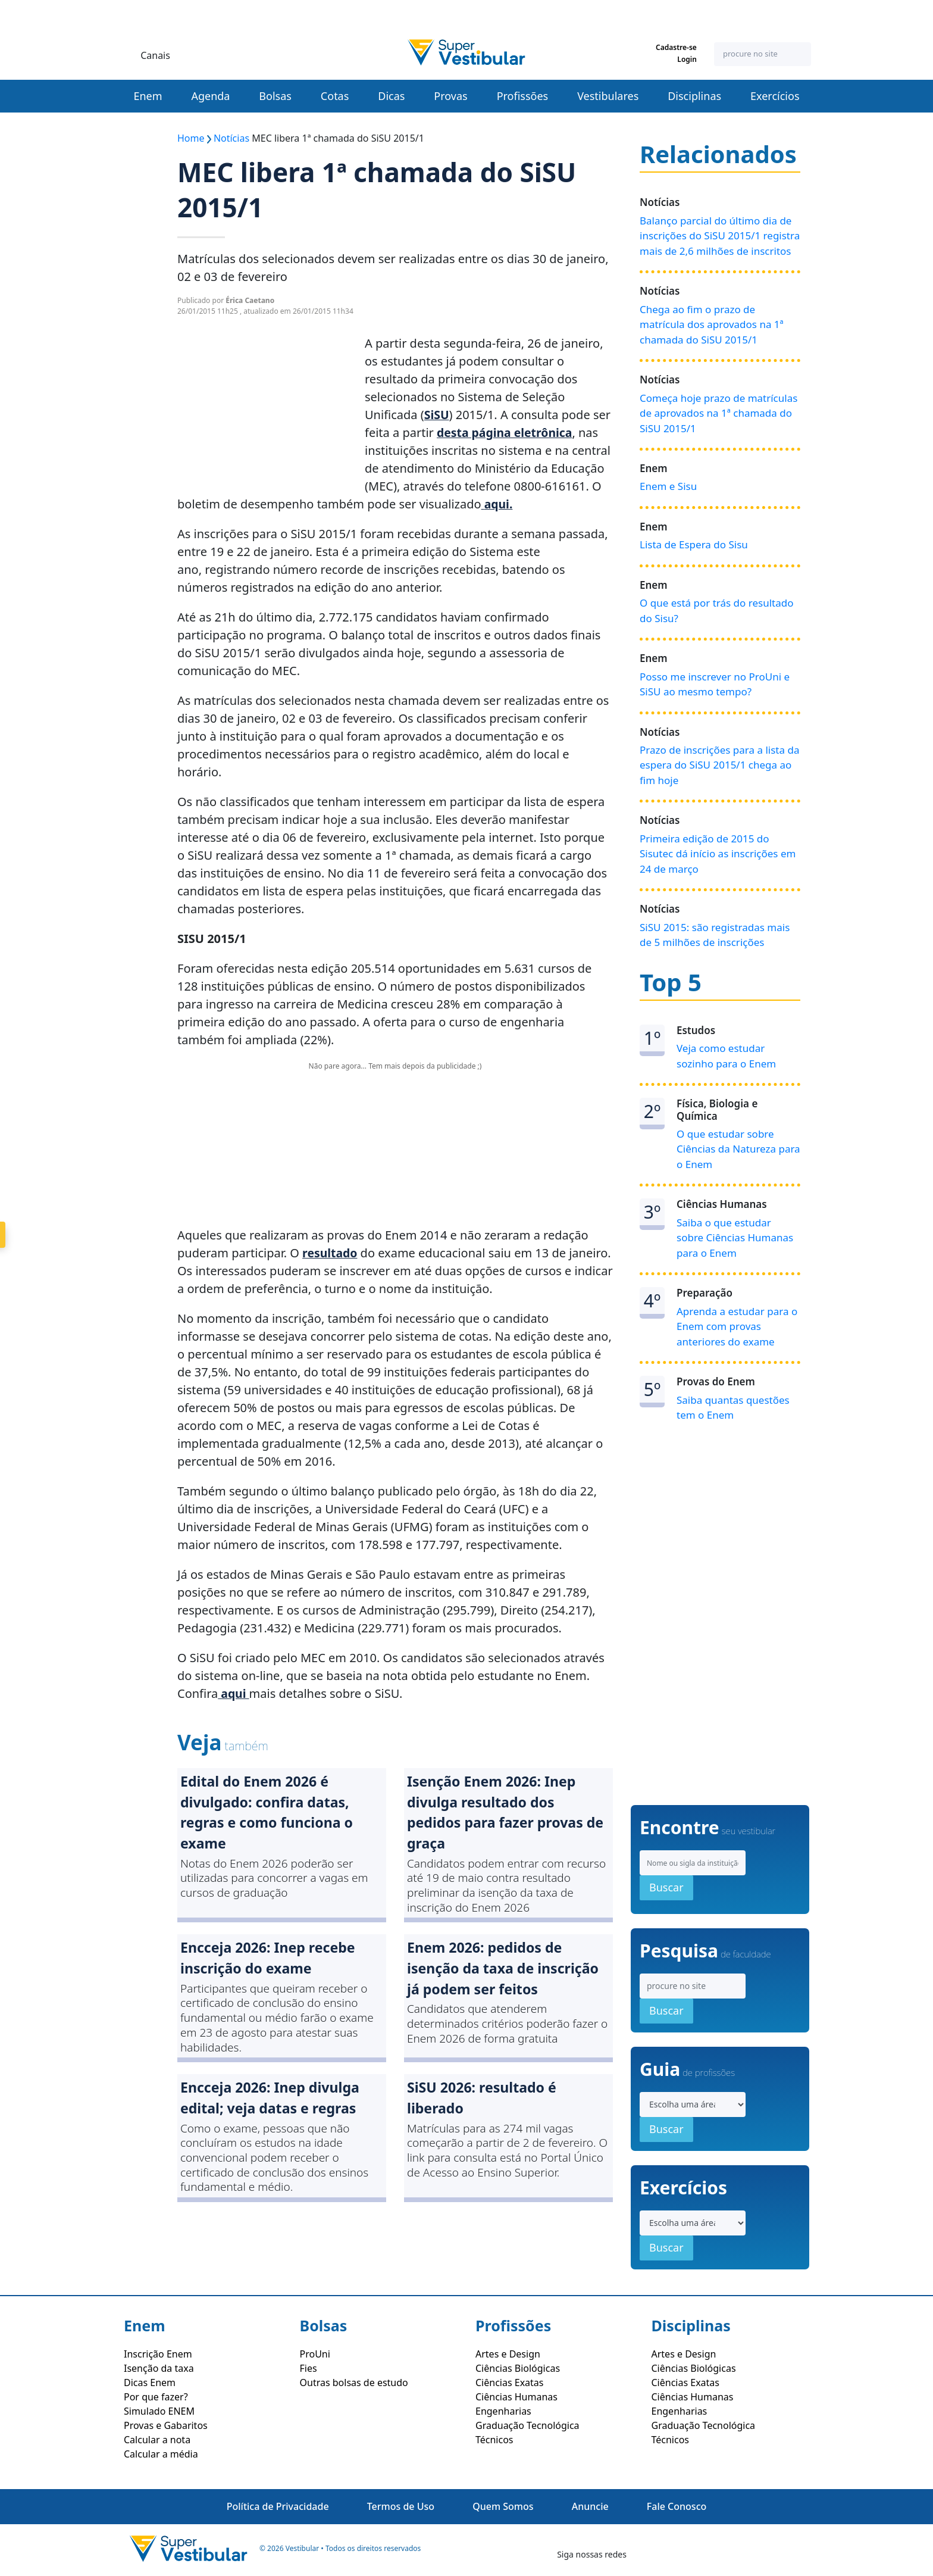 Image resolution: width=933 pixels, height=2576 pixels. I want to click on ProUni, so click(315, 2353).